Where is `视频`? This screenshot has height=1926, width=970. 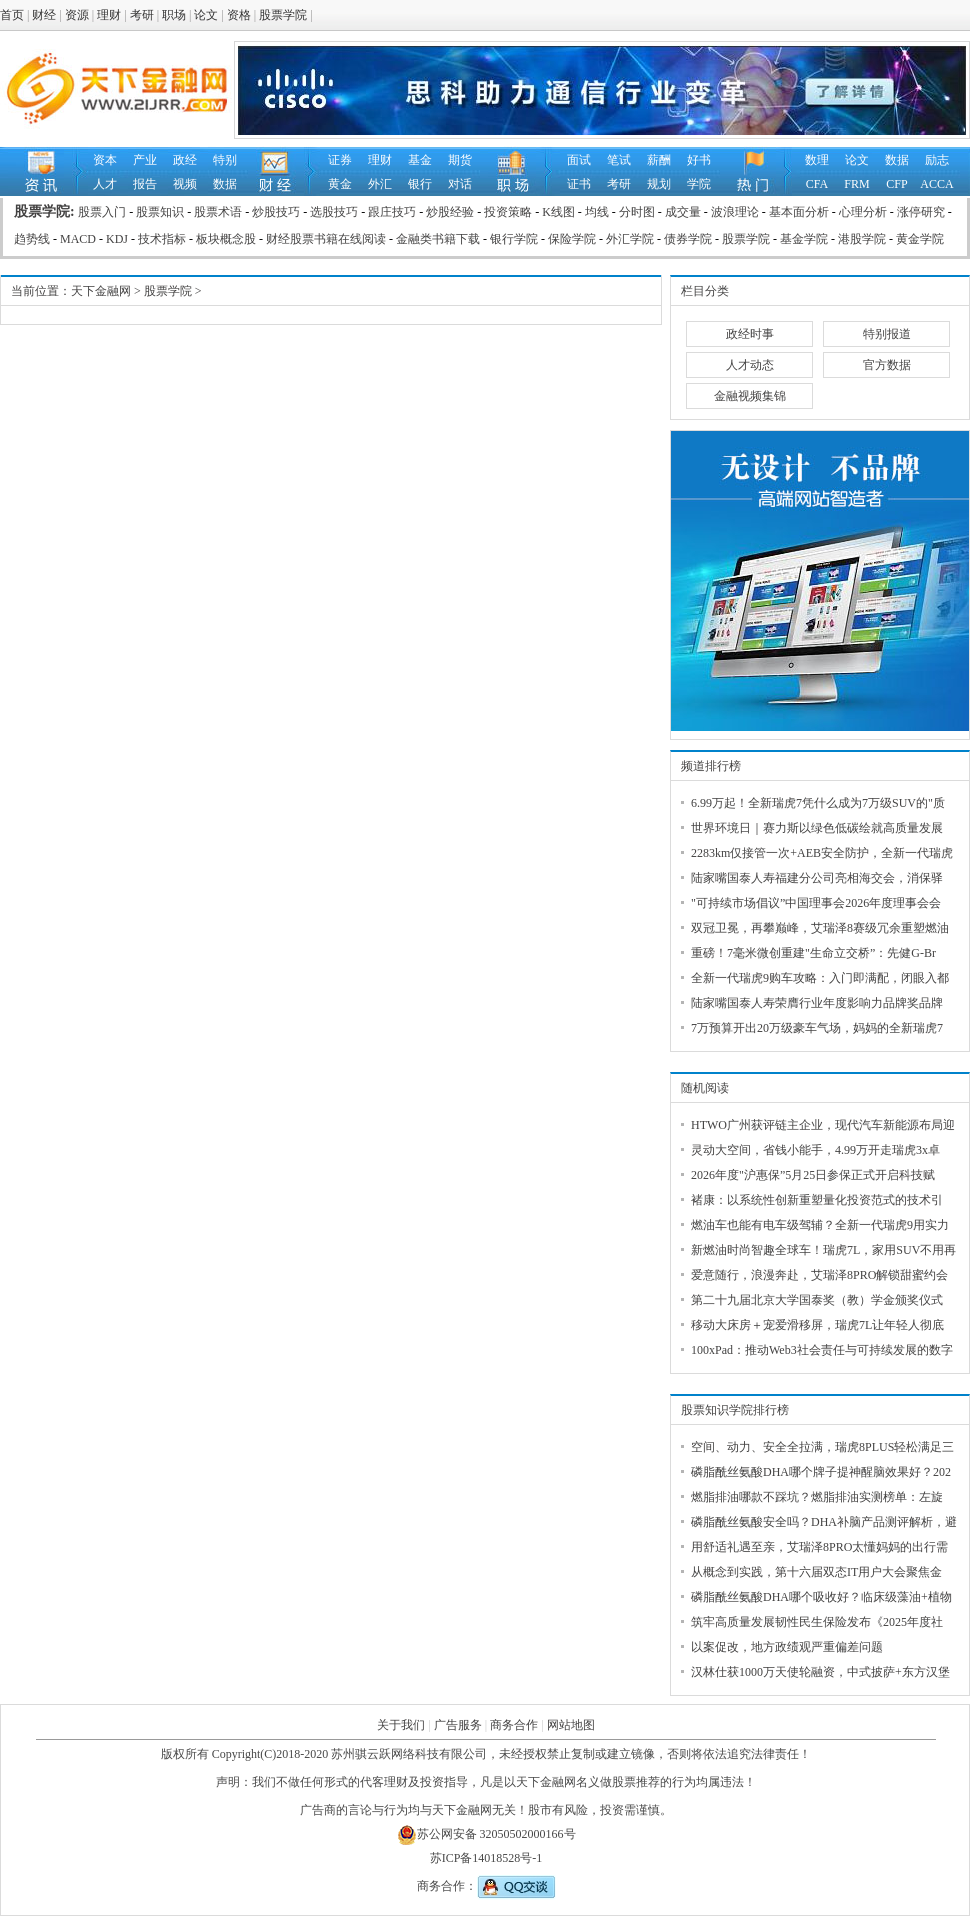
视频 is located at coordinates (185, 184).